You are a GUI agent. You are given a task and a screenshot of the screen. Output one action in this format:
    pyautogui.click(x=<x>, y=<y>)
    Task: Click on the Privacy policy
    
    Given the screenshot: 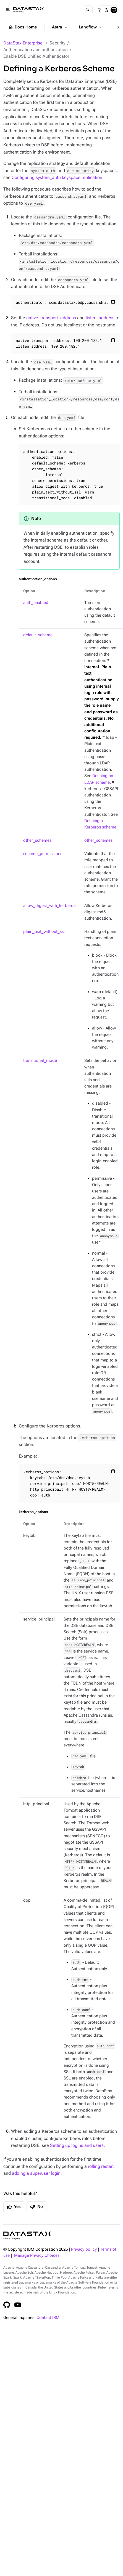 What is the action you would take?
    pyautogui.click(x=84, y=2249)
    